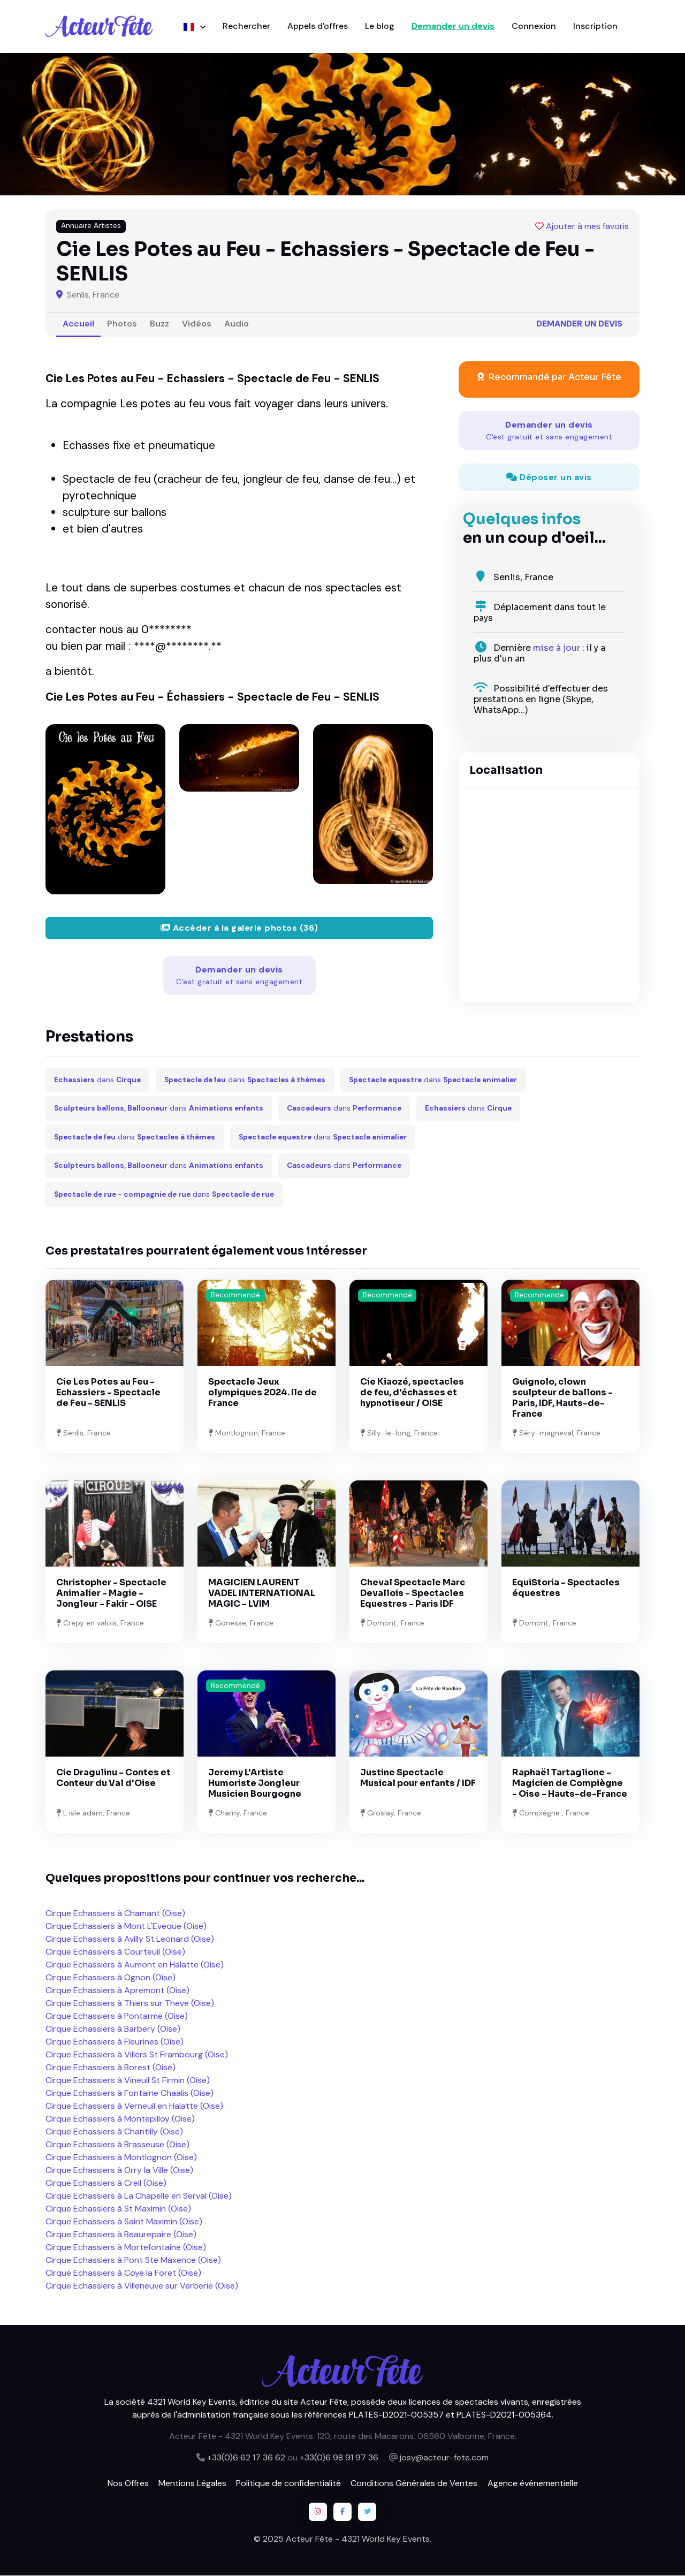 The width and height of the screenshot is (685, 2576). What do you see at coordinates (134, 1965) in the screenshot?
I see `Cirque Echassiers à Aumont en Halatte (Oise)` at bounding box center [134, 1965].